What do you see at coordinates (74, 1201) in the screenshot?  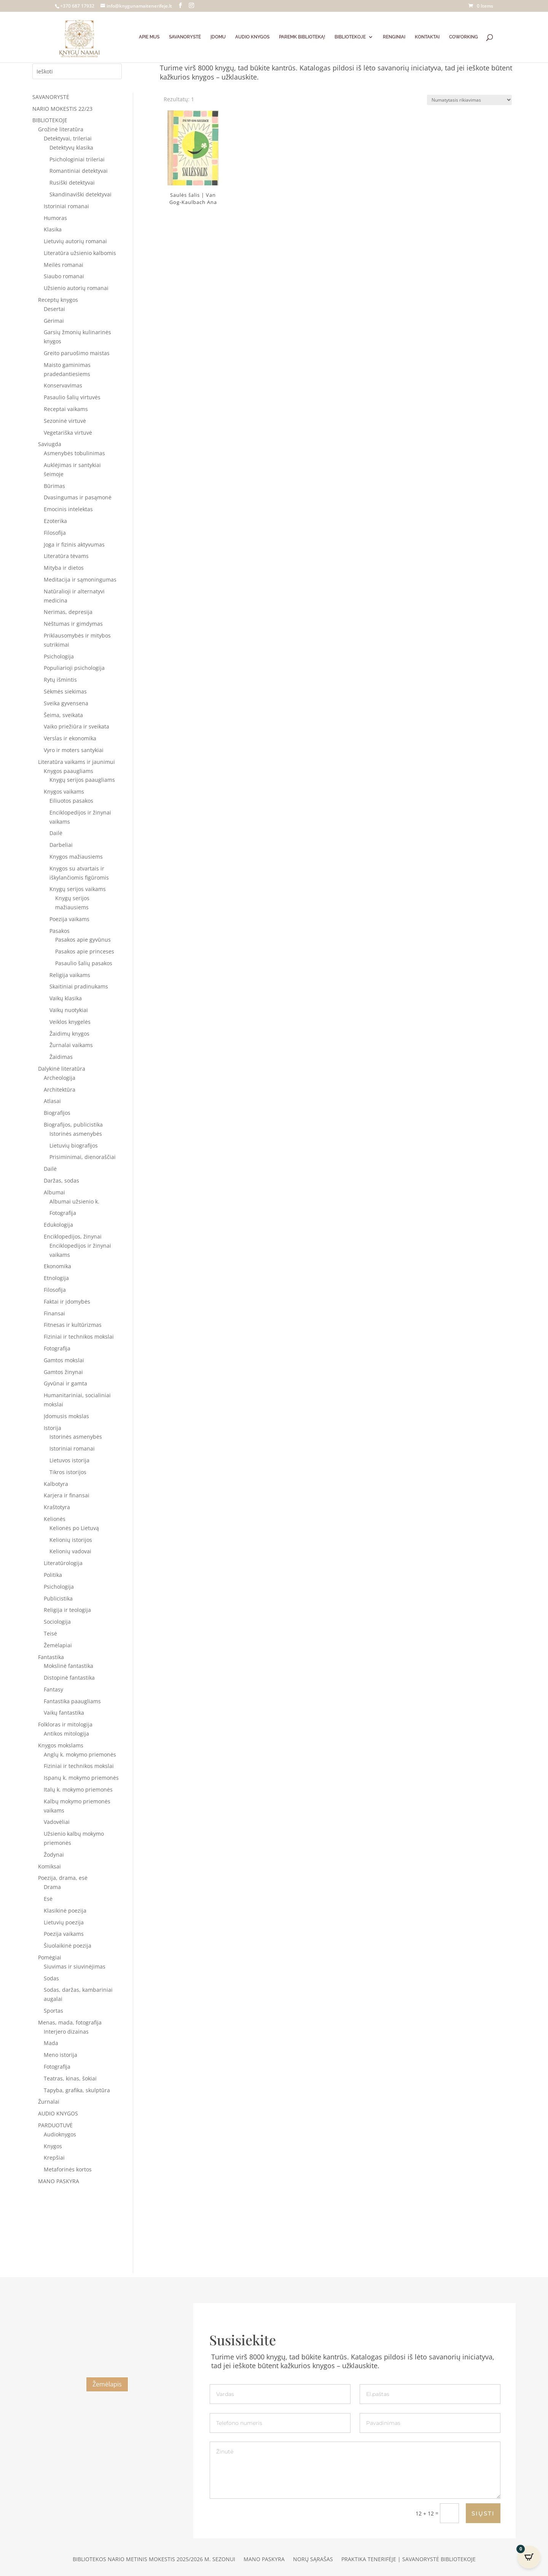 I see `Albumai užsienio k.` at bounding box center [74, 1201].